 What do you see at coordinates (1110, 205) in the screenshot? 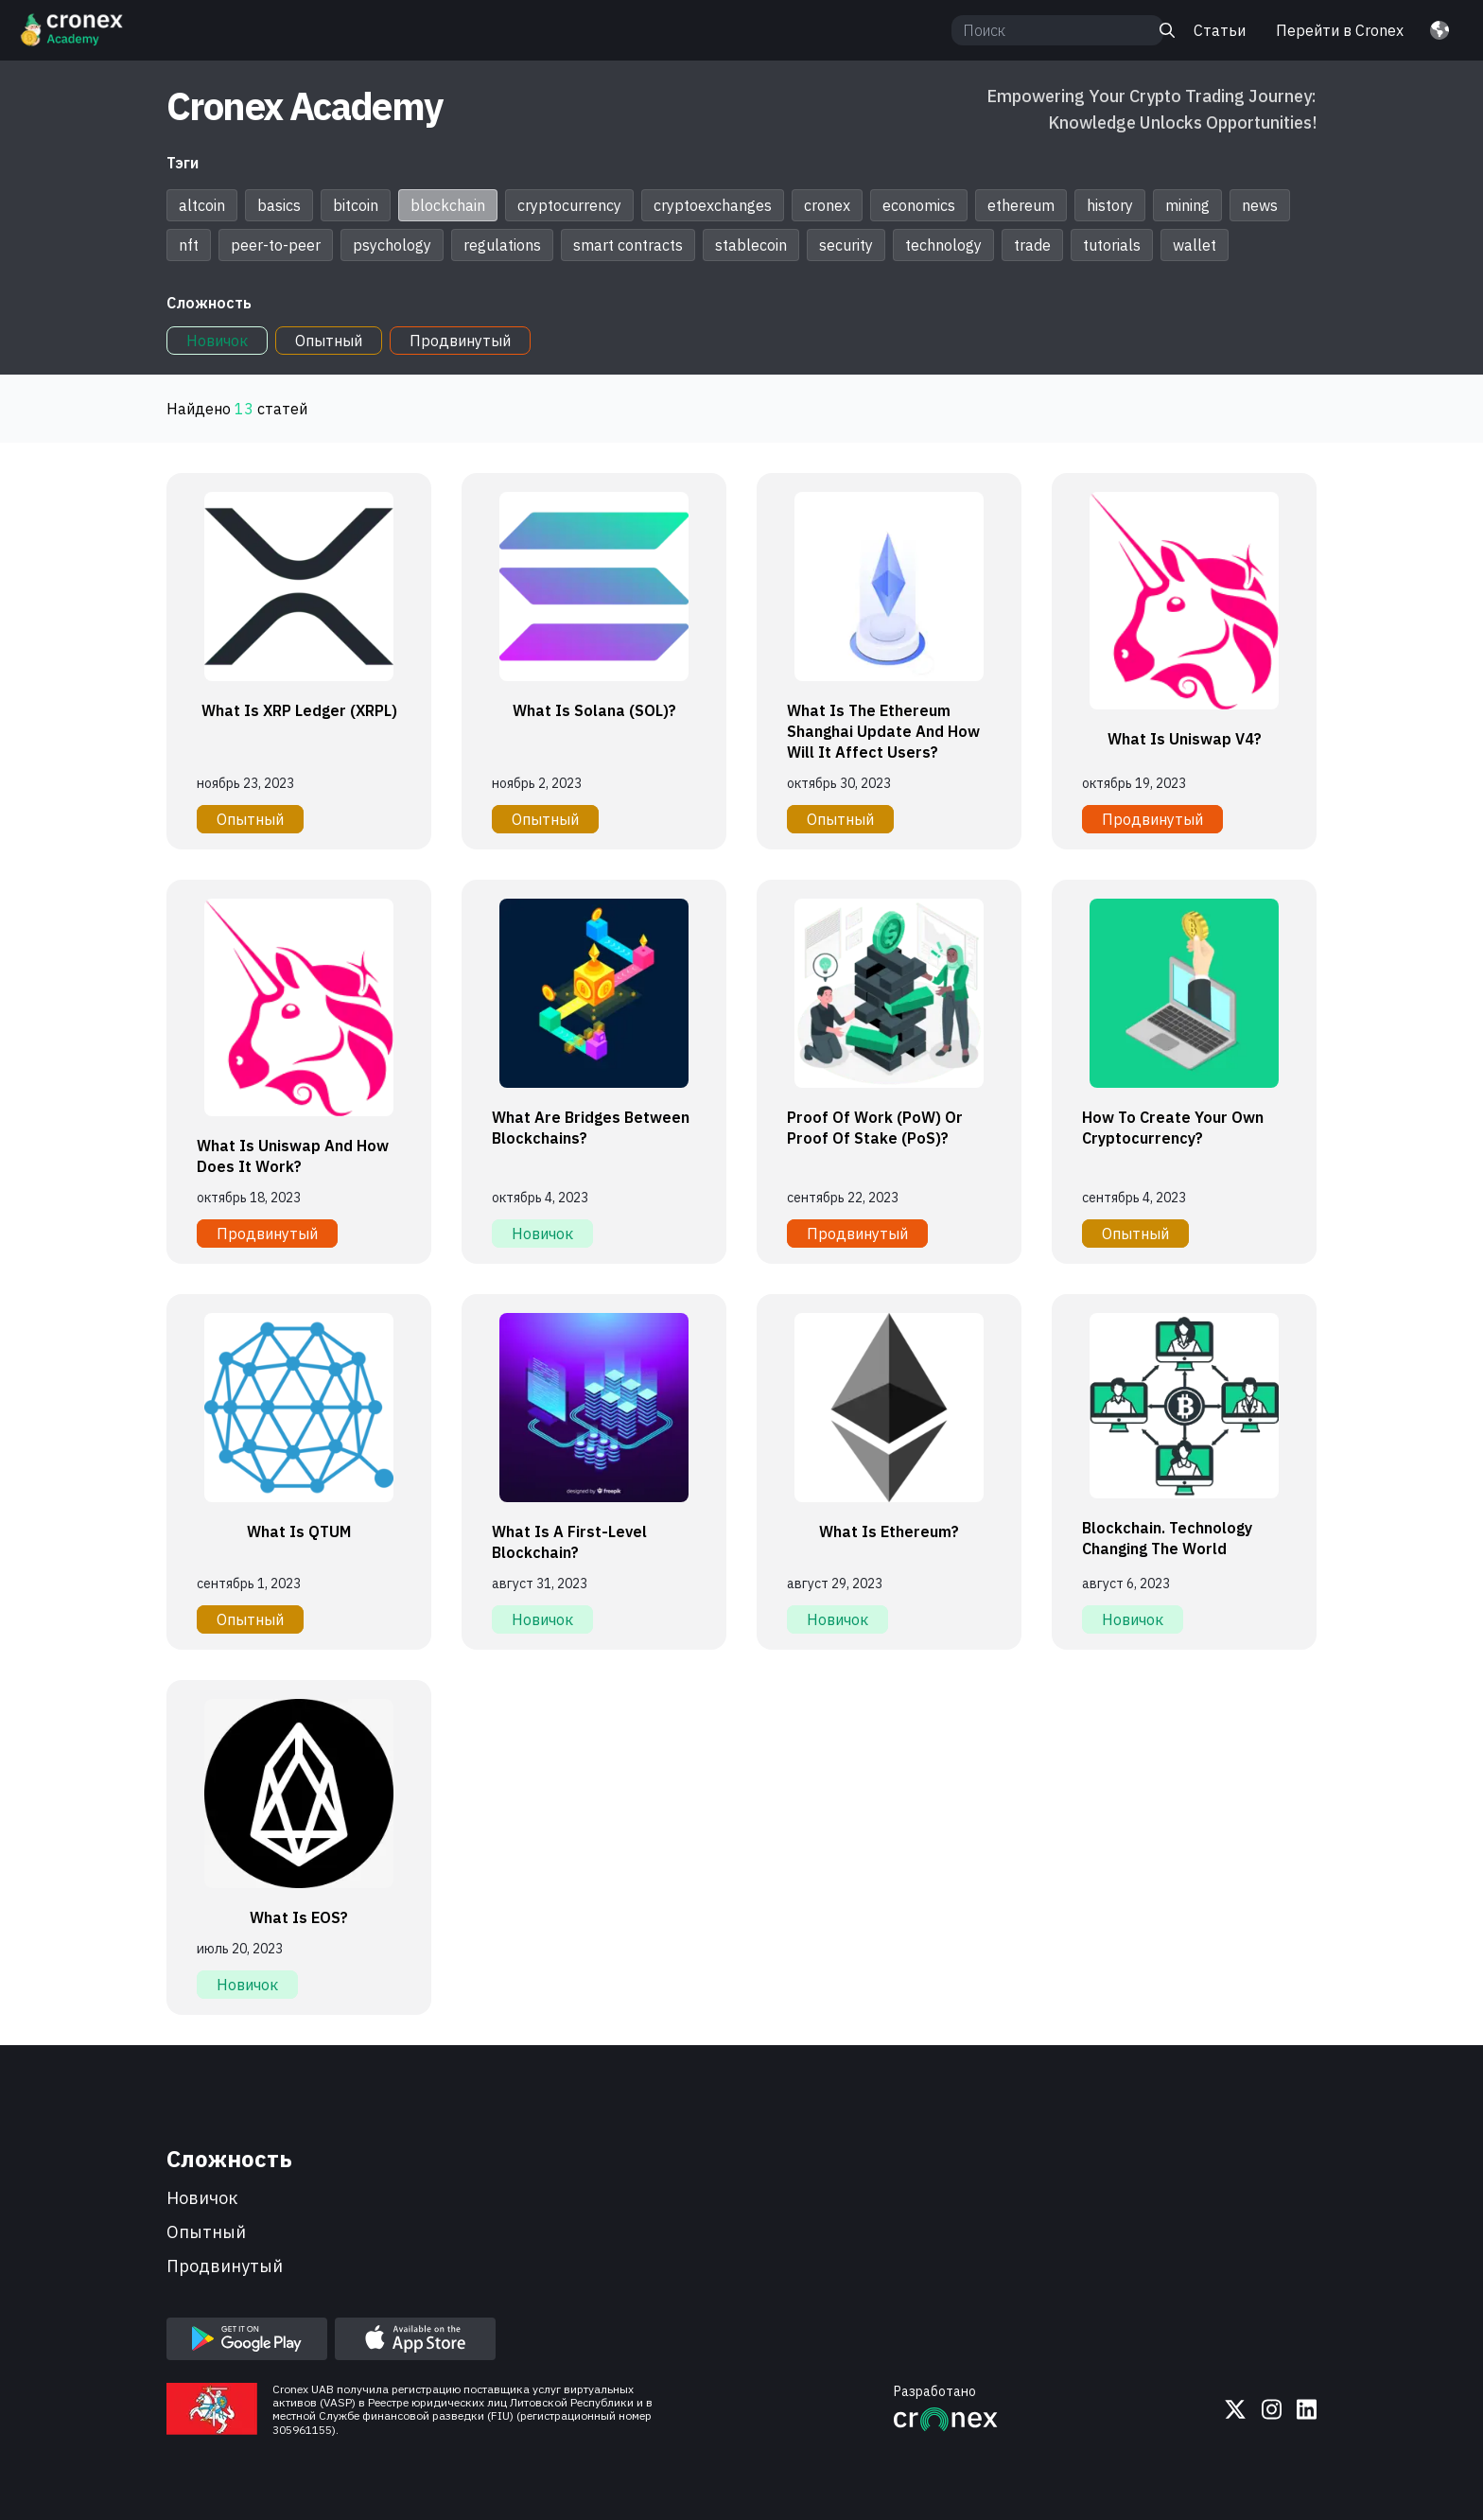
I see `history` at bounding box center [1110, 205].